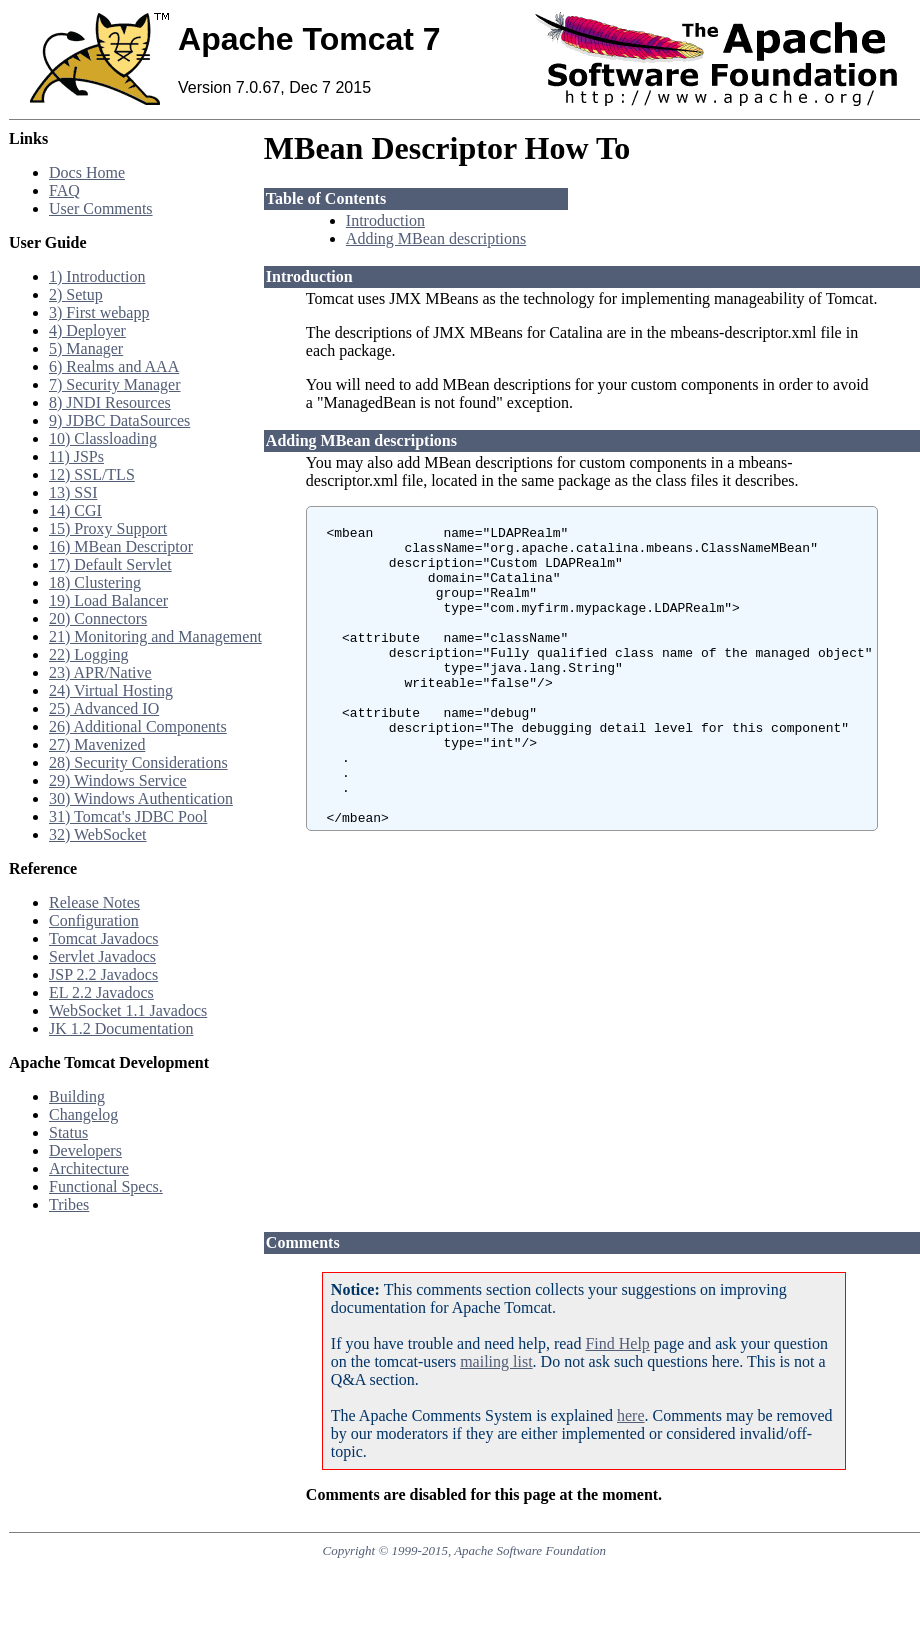 The image size is (920, 1636). Describe the element at coordinates (98, 834) in the screenshot. I see `32) WebSocket` at that location.